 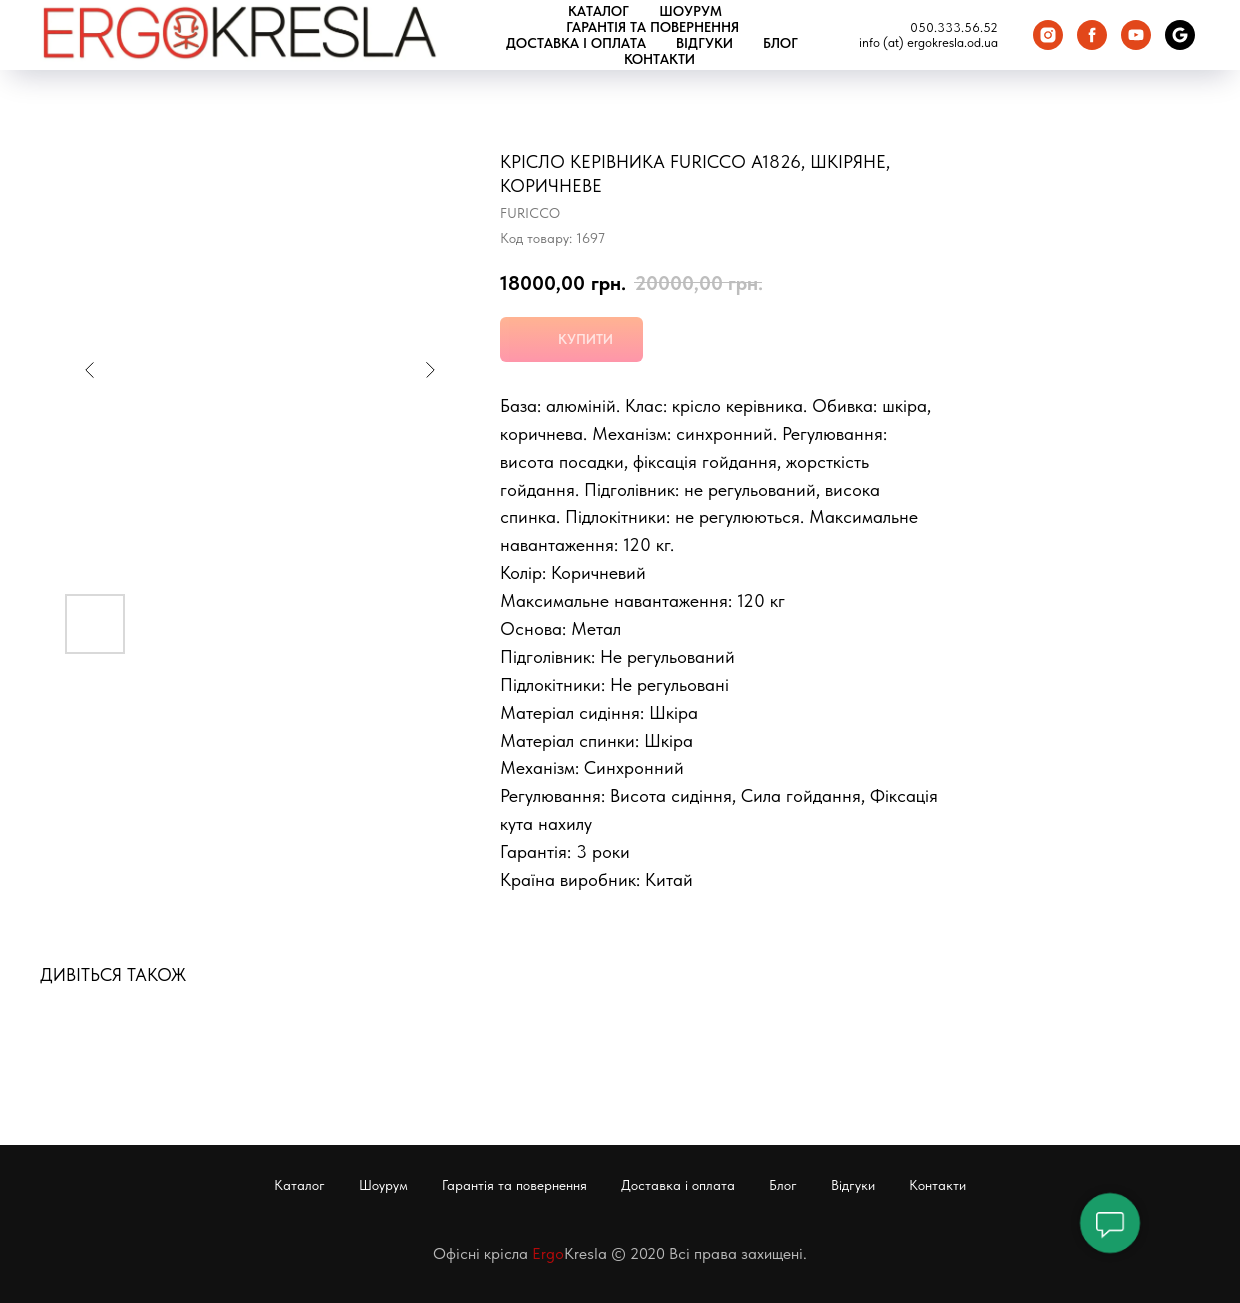 What do you see at coordinates (690, 11) in the screenshot?
I see `Шоурум` at bounding box center [690, 11].